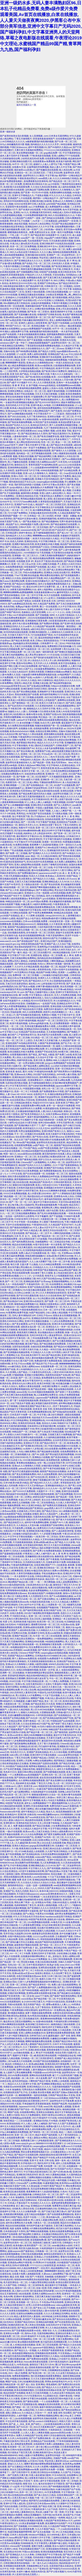 This screenshot has width=82, height=2576. What do you see at coordinates (21, 2489) in the screenshot?
I see `少妇一区二区三区在线观看` at bounding box center [21, 2489].